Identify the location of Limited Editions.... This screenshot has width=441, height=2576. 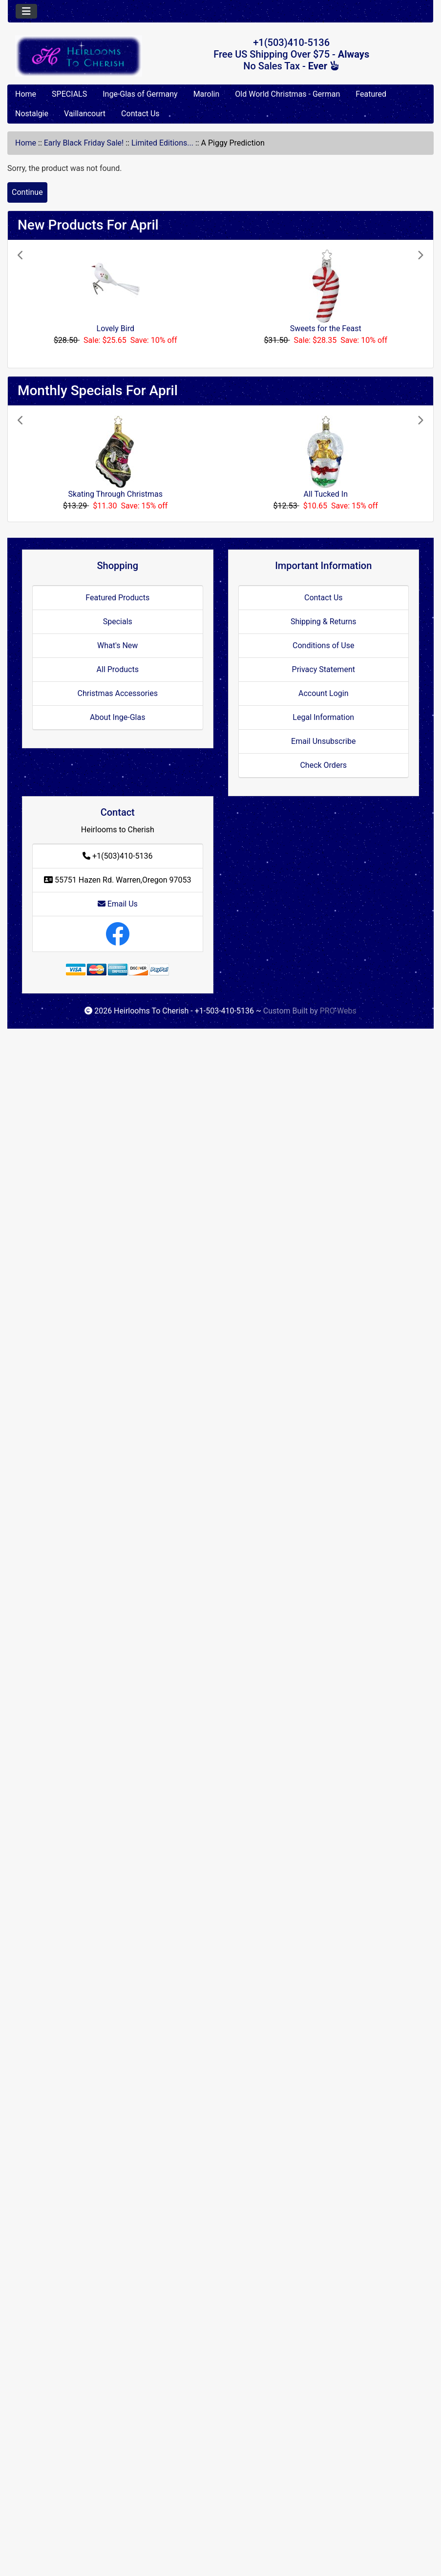
(162, 143).